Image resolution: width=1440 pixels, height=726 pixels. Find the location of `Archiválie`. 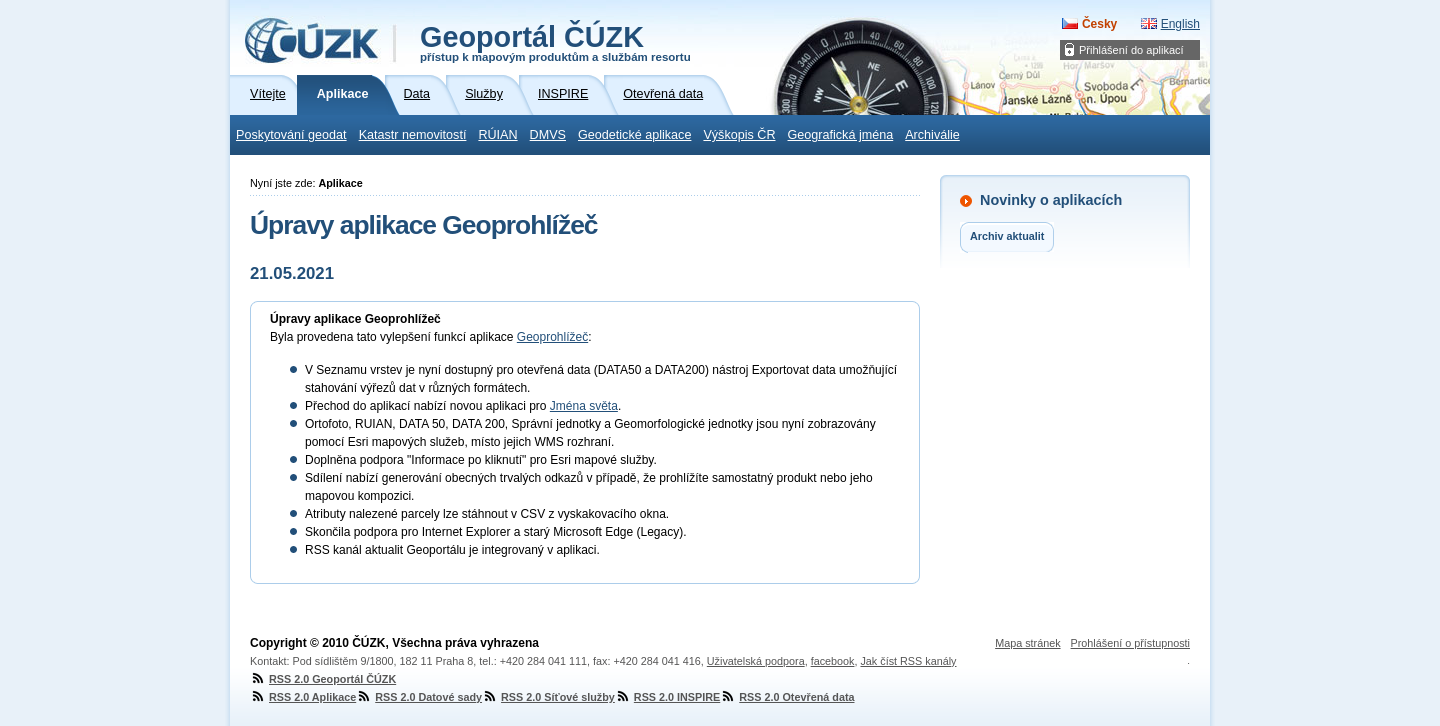

Archiválie is located at coordinates (932, 135).